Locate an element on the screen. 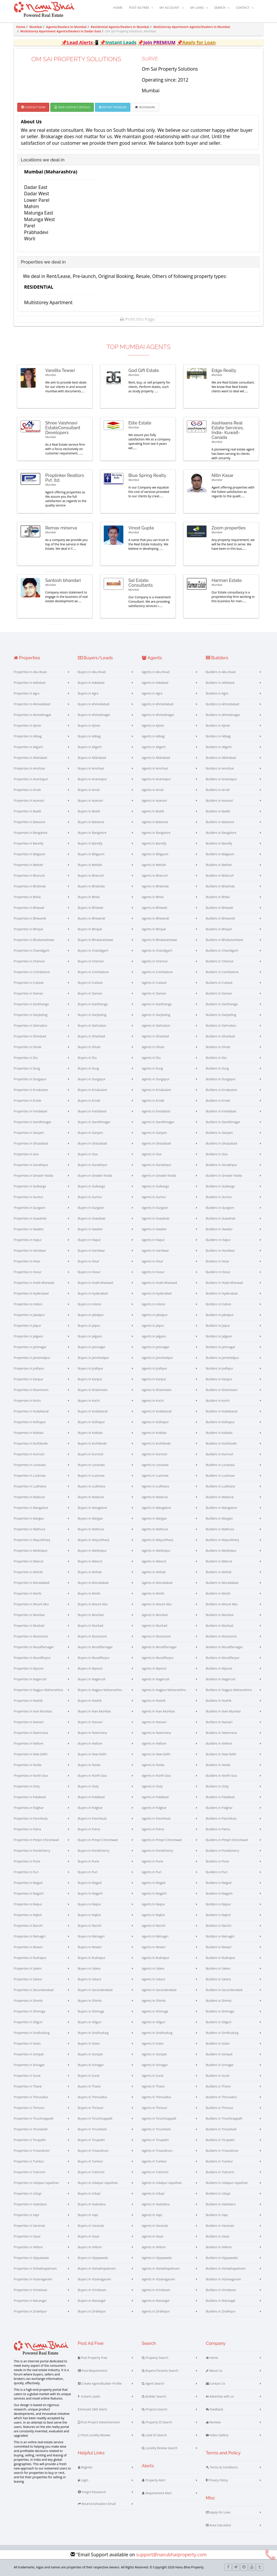 Image resolution: width=277 pixels, height=2576 pixels. Search is located at coordinates (221, 7).